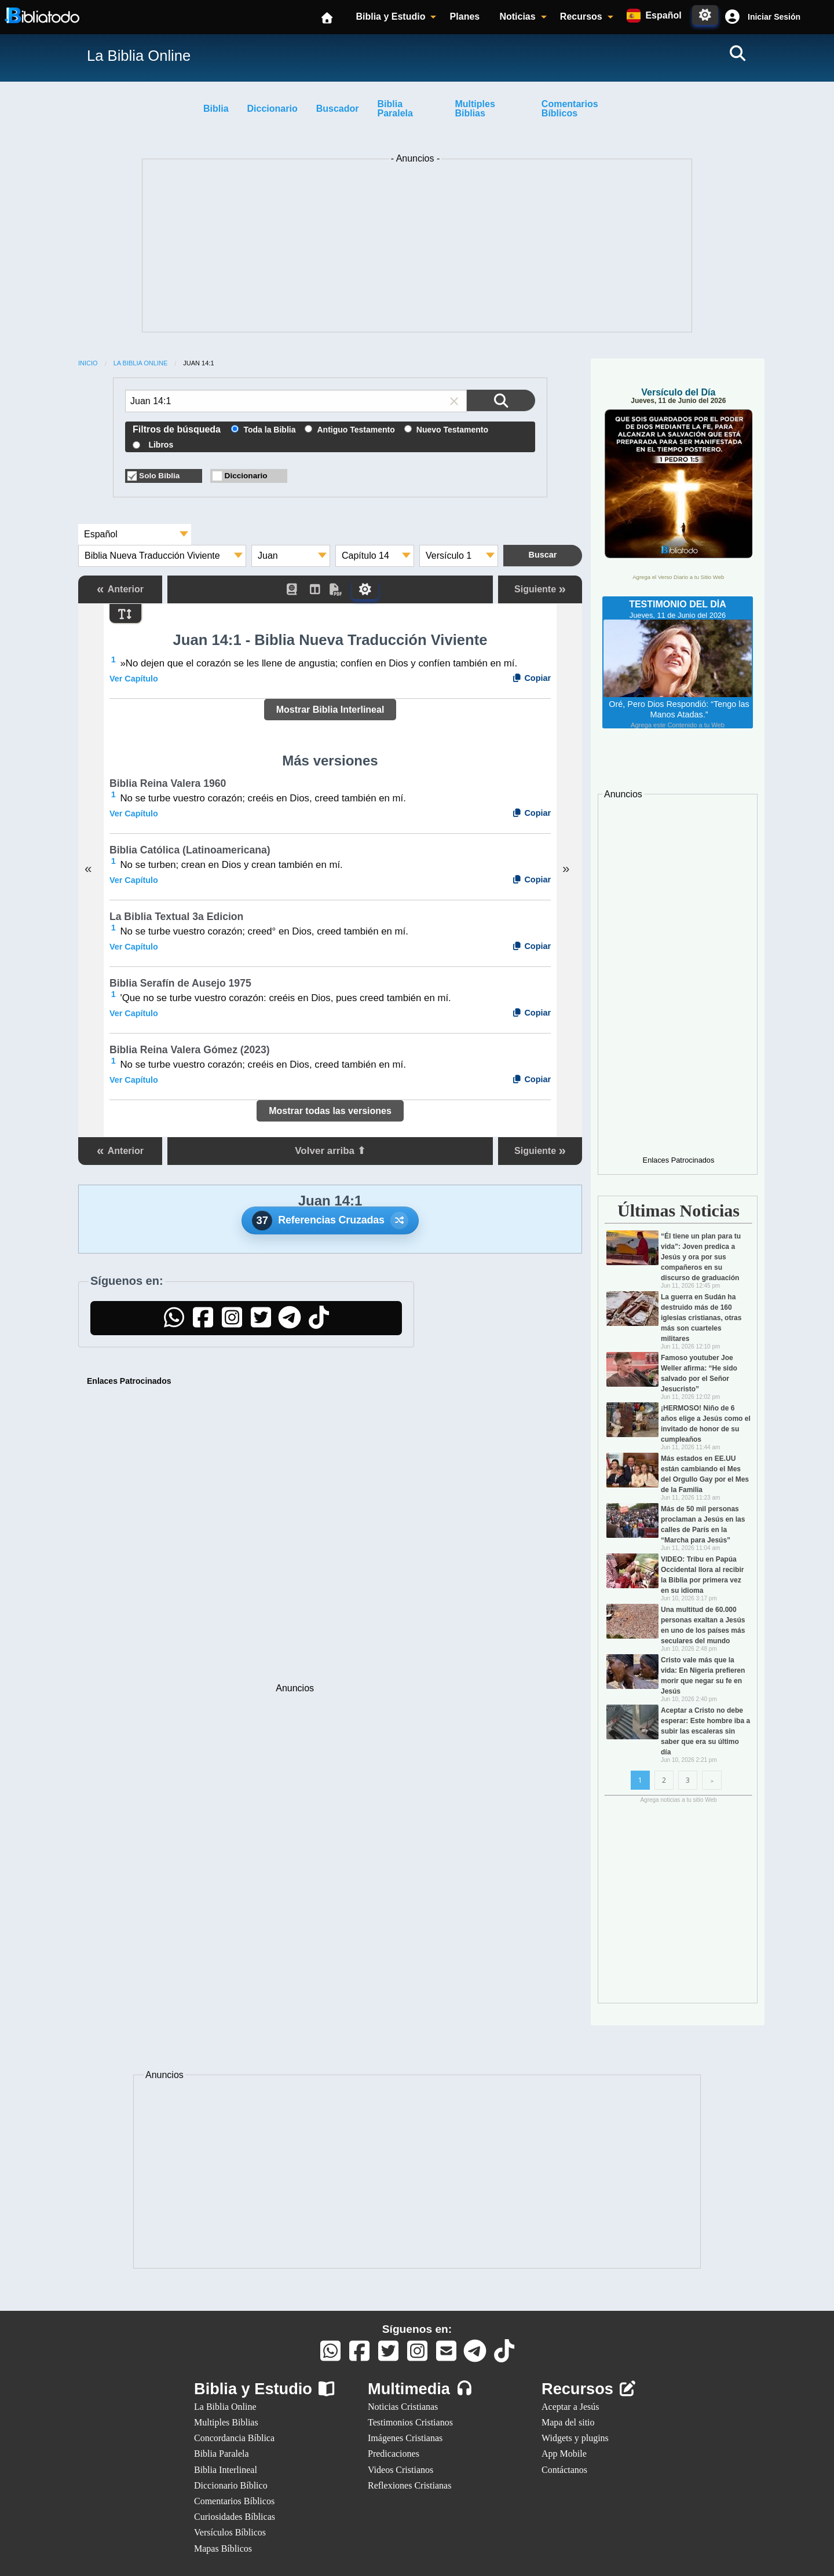  Describe the element at coordinates (260, 1323) in the screenshot. I see `[Twitter]` at that location.